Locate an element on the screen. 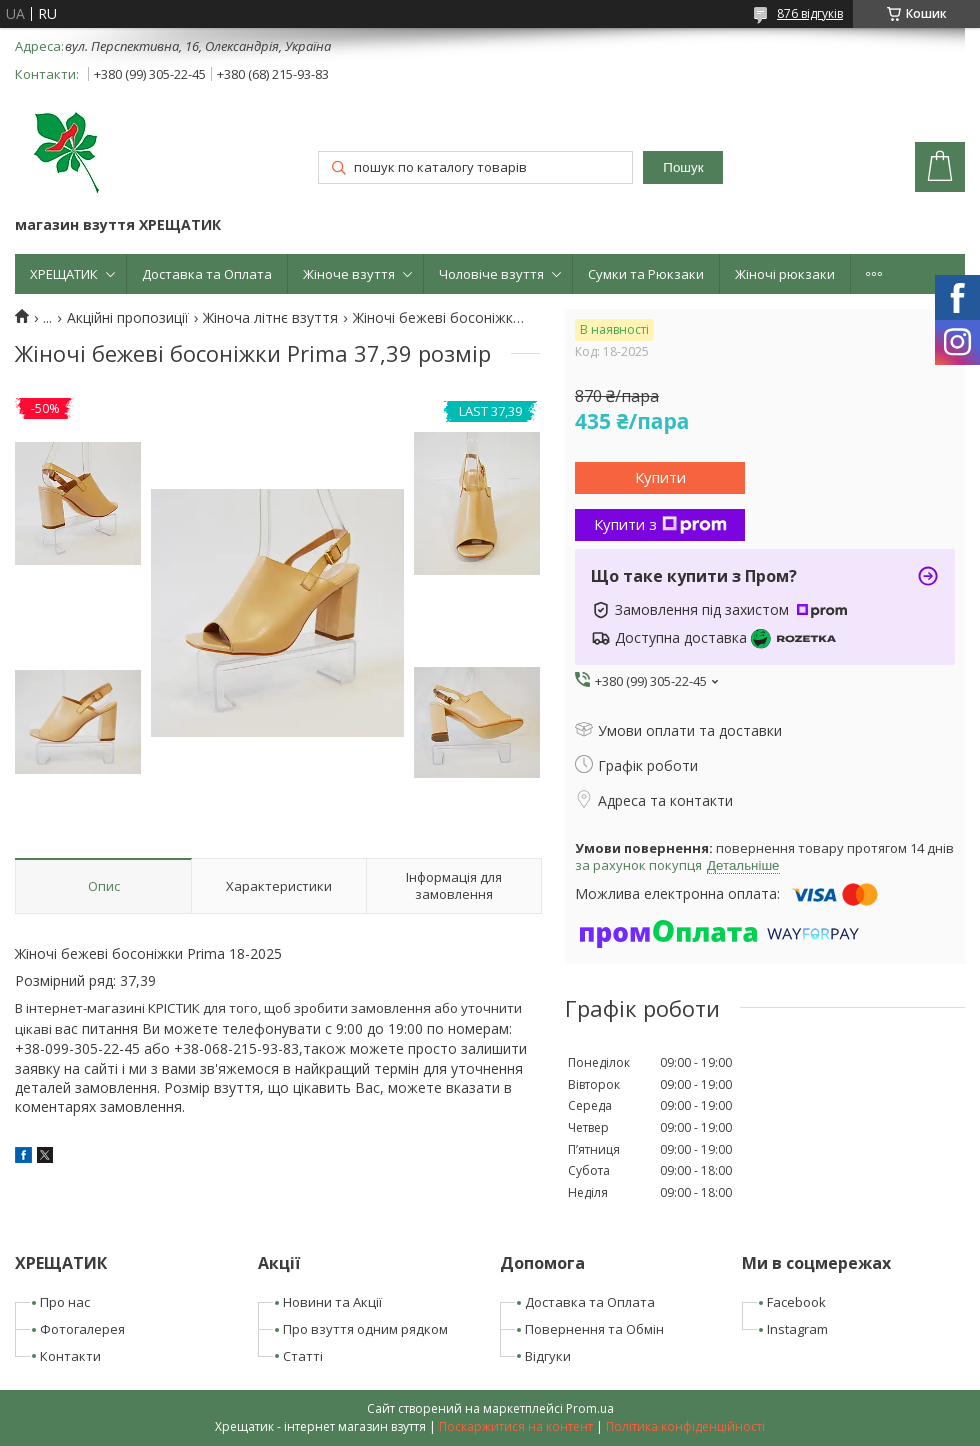  Жіноча літнє взуття is located at coordinates (270, 318).